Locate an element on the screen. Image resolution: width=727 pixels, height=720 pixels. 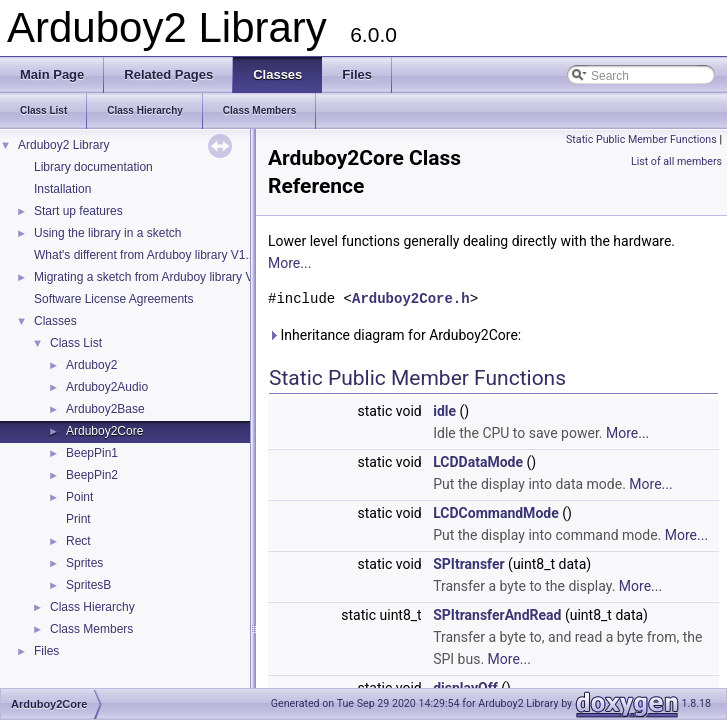
Inheritance diagram for Arduboy2Core: is located at coordinates (394, 335).